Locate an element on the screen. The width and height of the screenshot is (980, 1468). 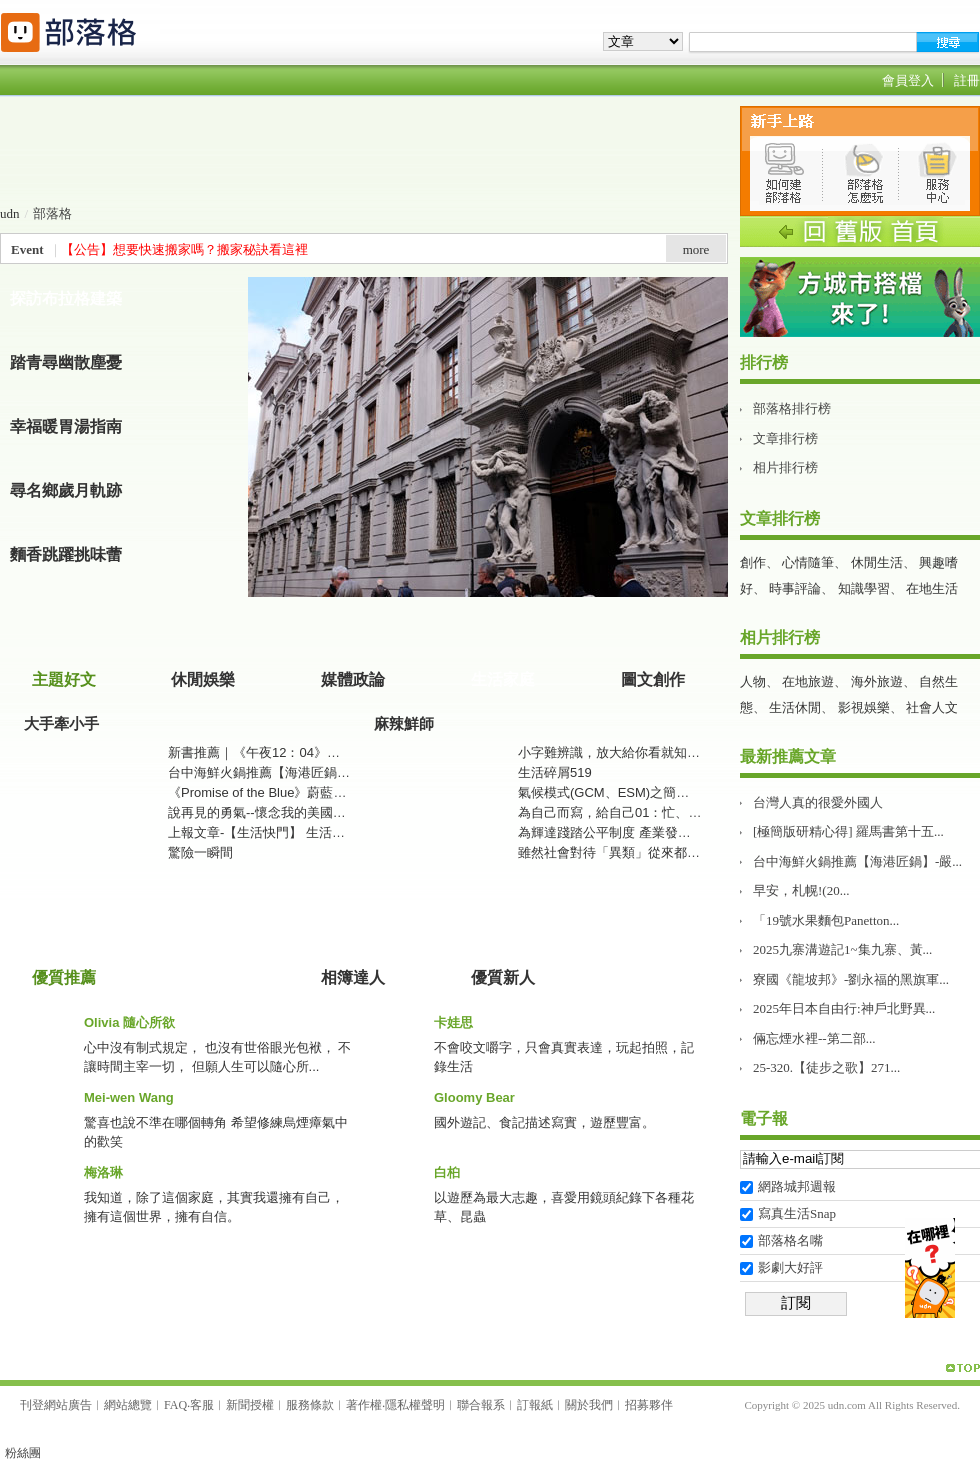
粉絲團 is located at coordinates (23, 1453).